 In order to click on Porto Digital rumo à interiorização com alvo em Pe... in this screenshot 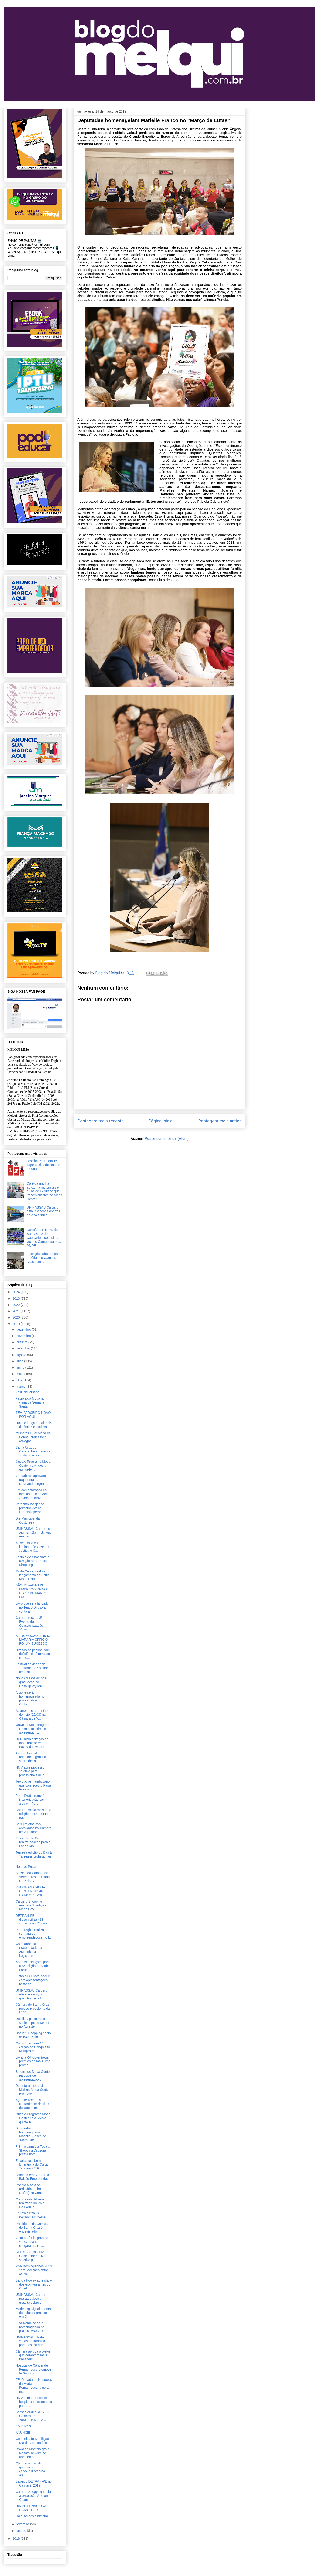, I will do `click(31, 1799)`.